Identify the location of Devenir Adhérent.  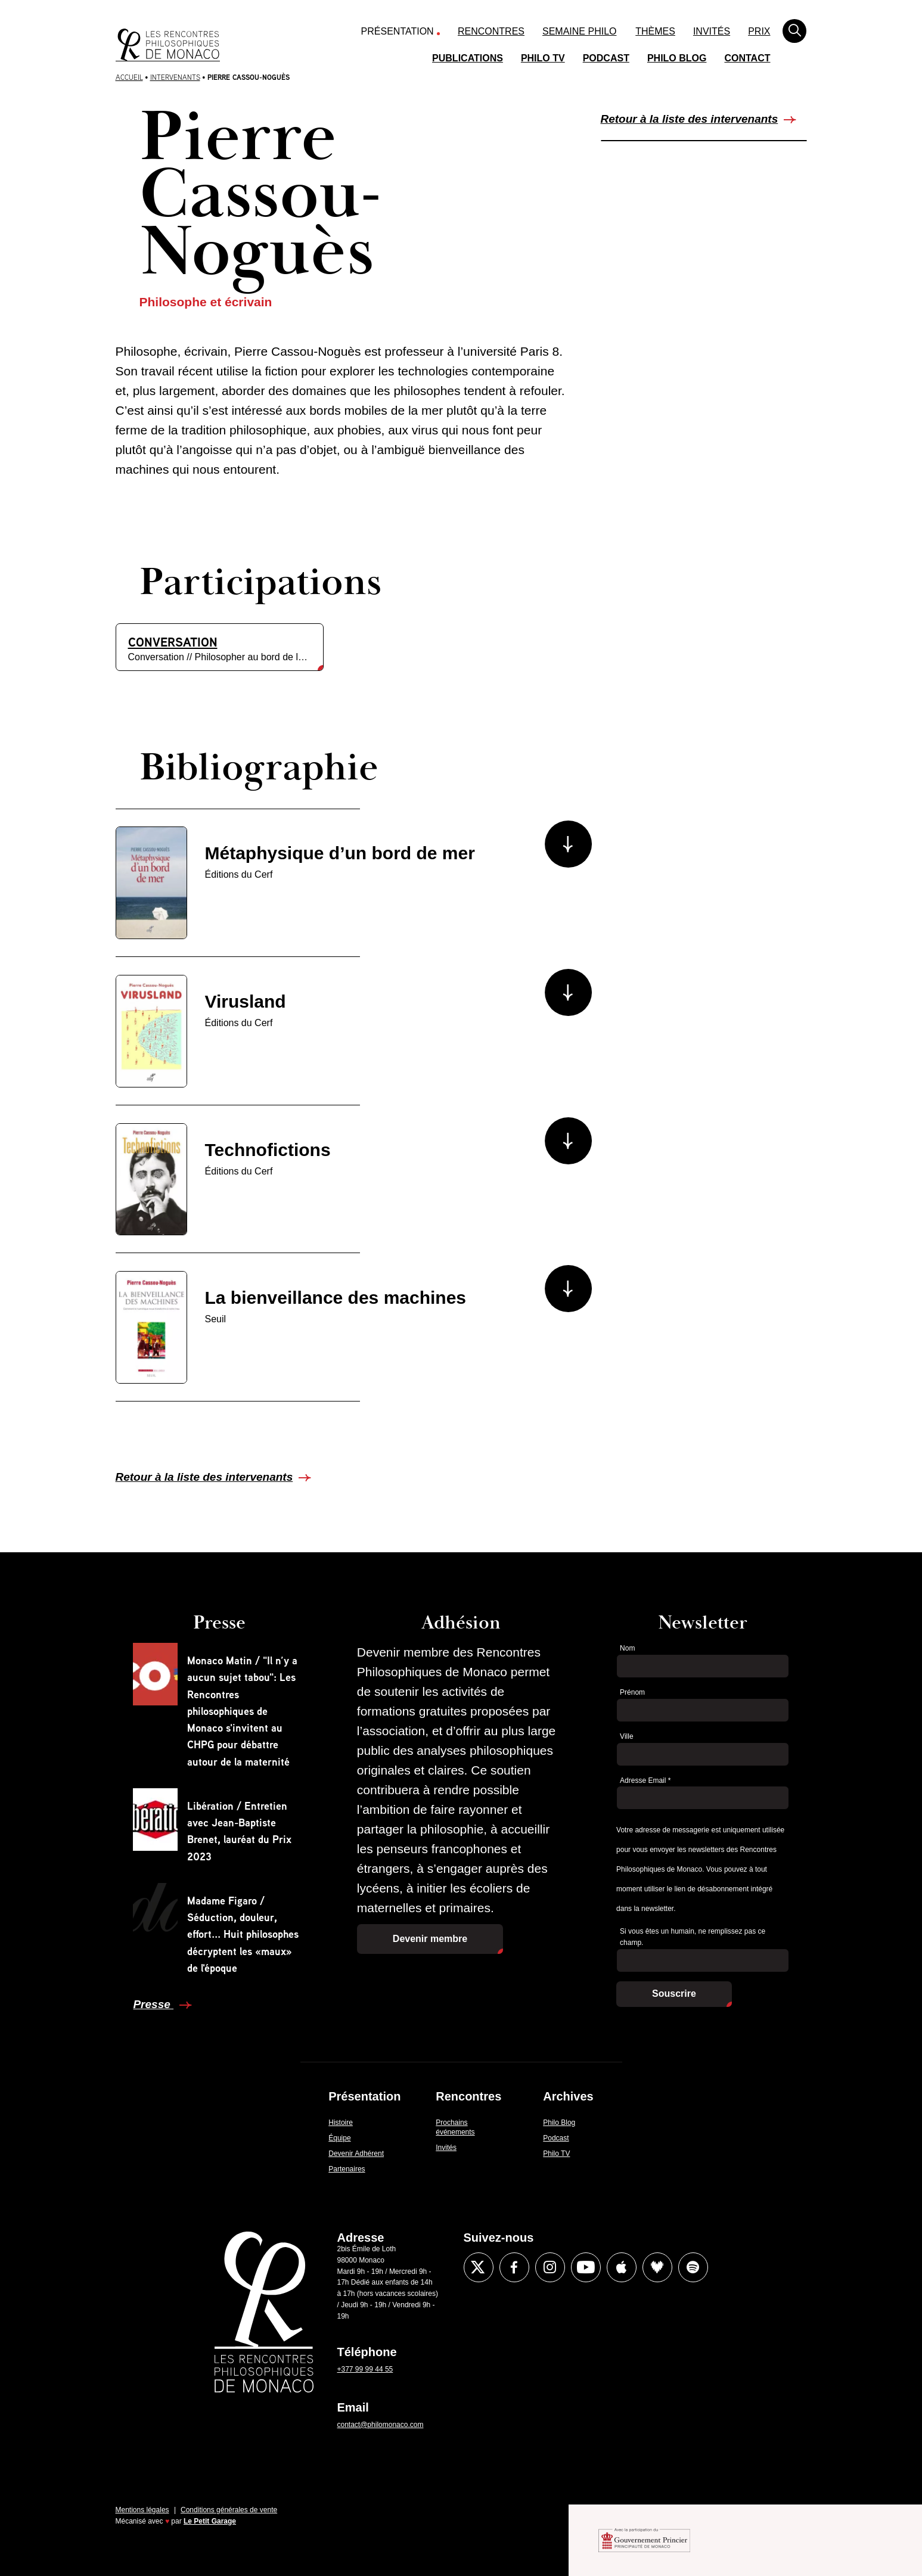
(356, 2153).